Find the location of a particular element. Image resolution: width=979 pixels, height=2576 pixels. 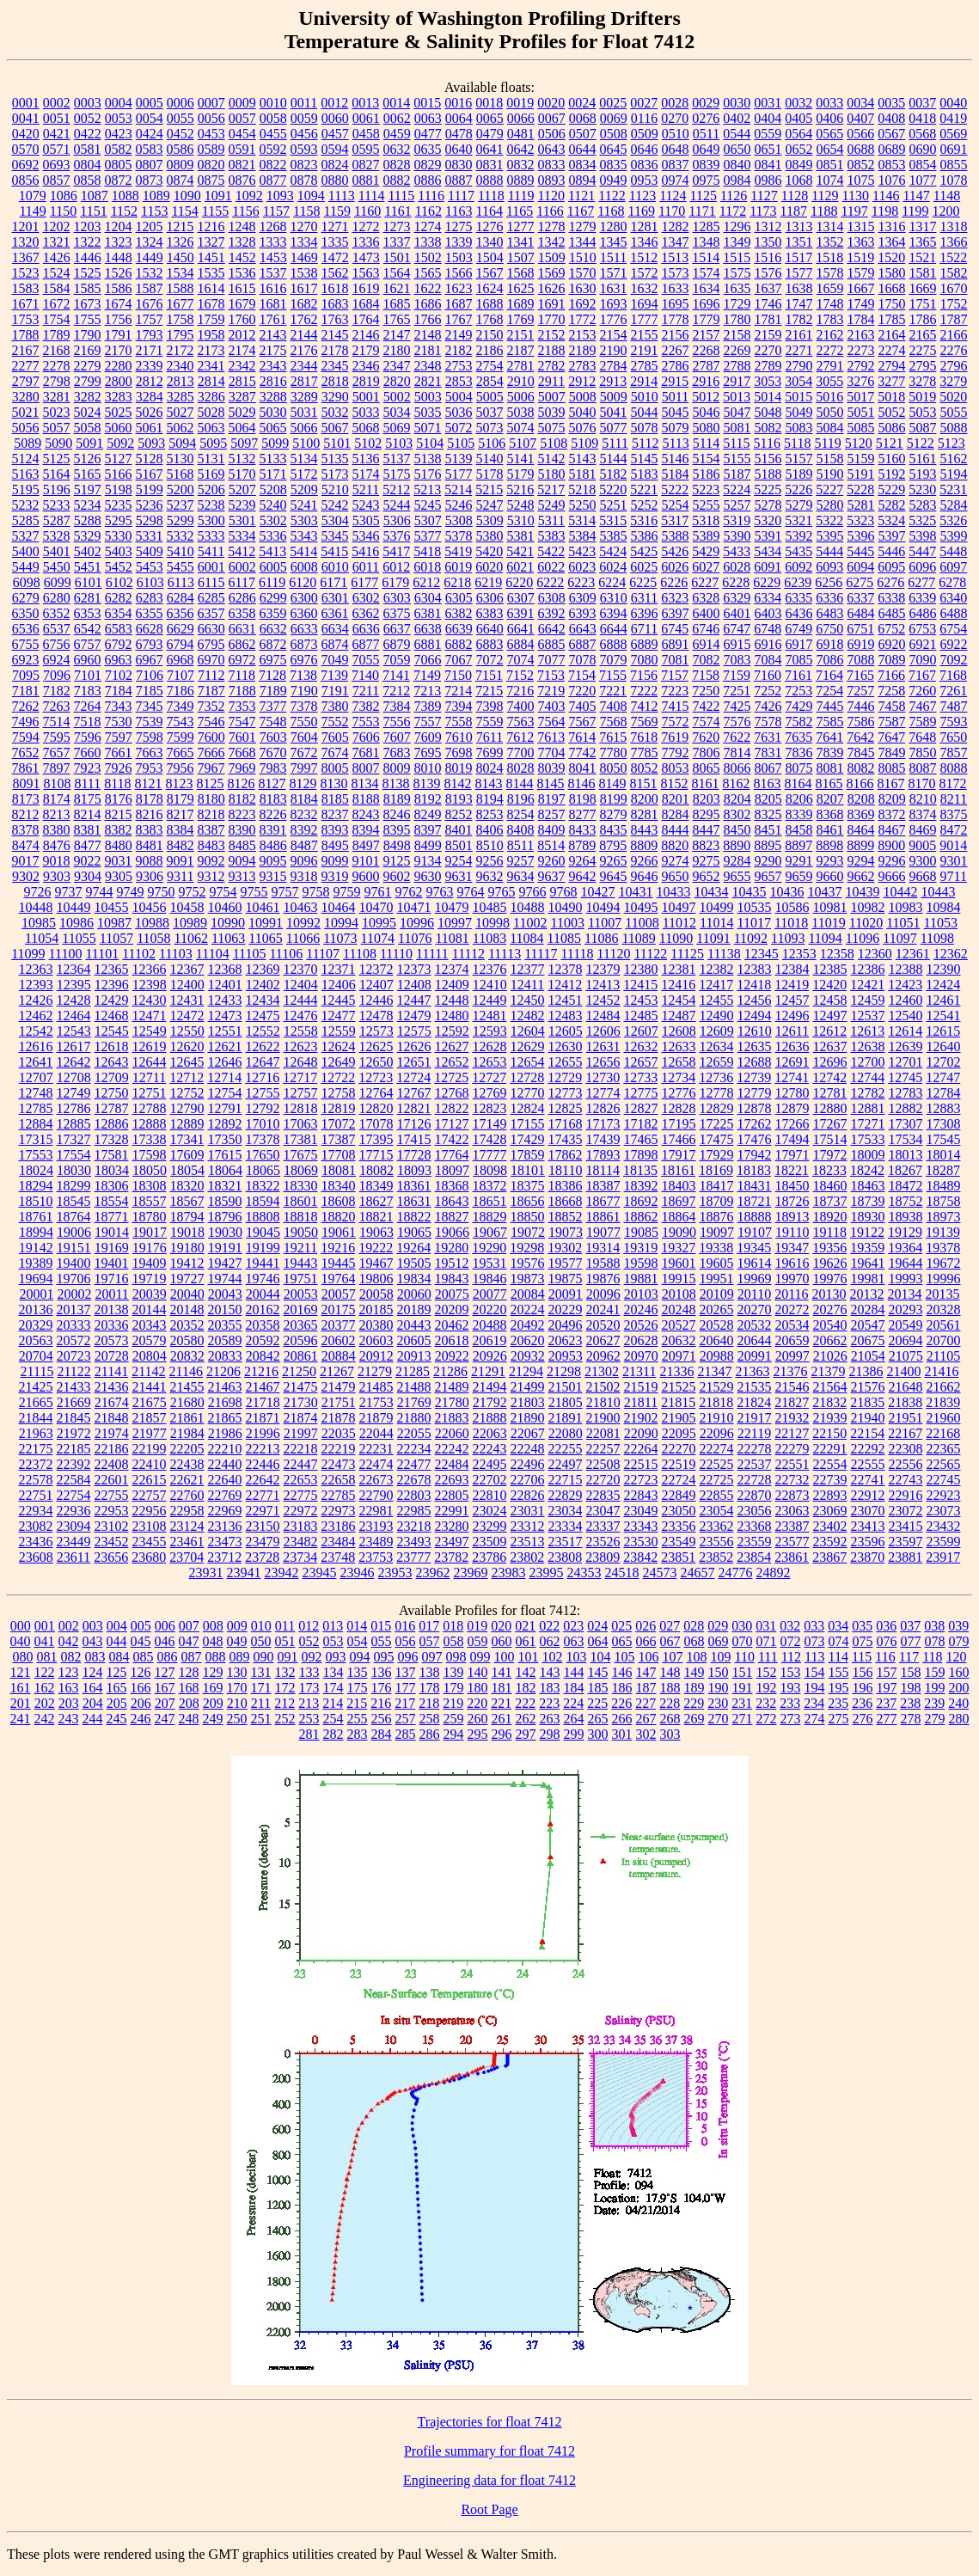

7139 is located at coordinates (334, 675).